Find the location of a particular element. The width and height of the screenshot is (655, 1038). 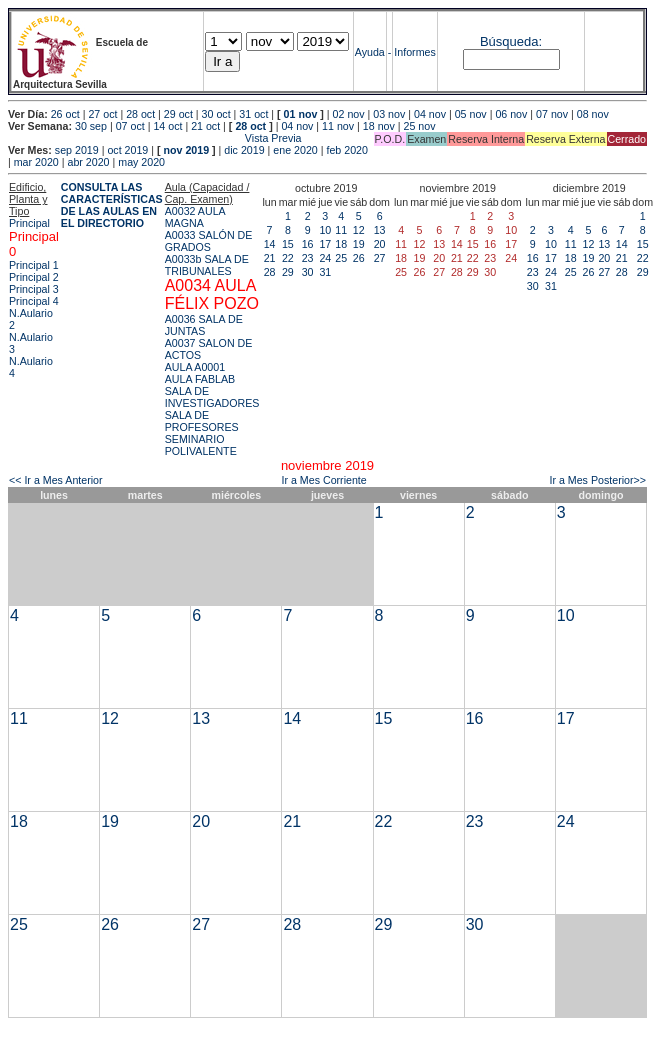

20 is located at coordinates (380, 244).